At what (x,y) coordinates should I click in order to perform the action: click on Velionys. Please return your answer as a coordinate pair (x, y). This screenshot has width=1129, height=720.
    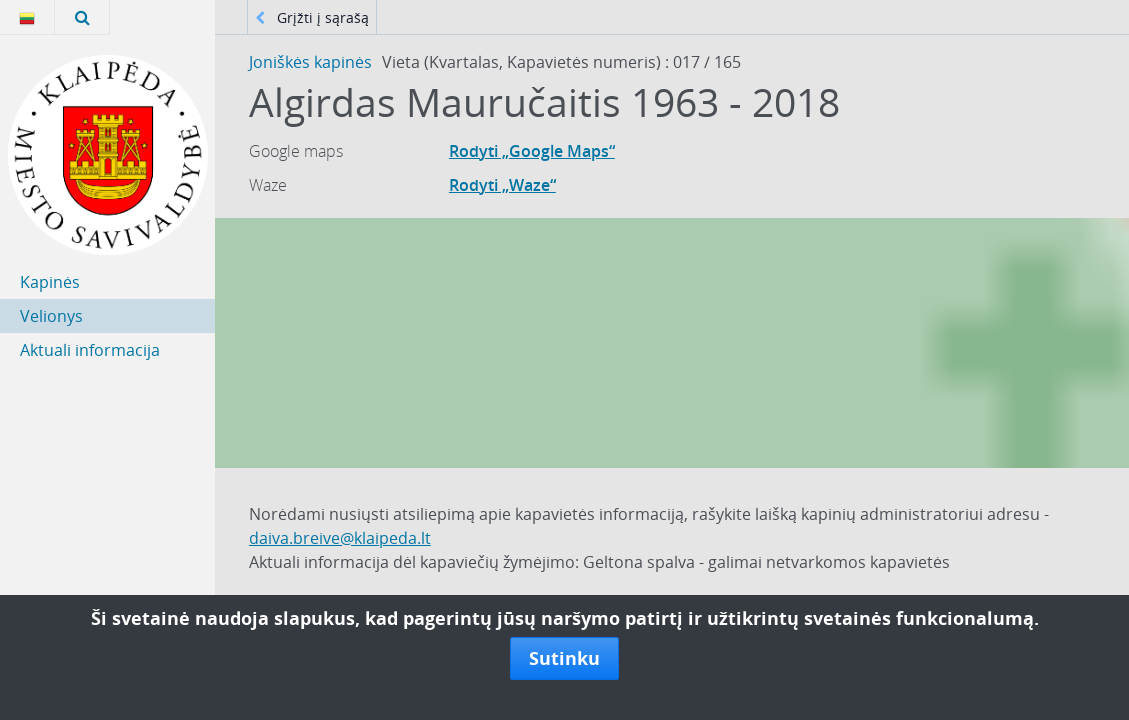
    Looking at the image, I should click on (51, 316).